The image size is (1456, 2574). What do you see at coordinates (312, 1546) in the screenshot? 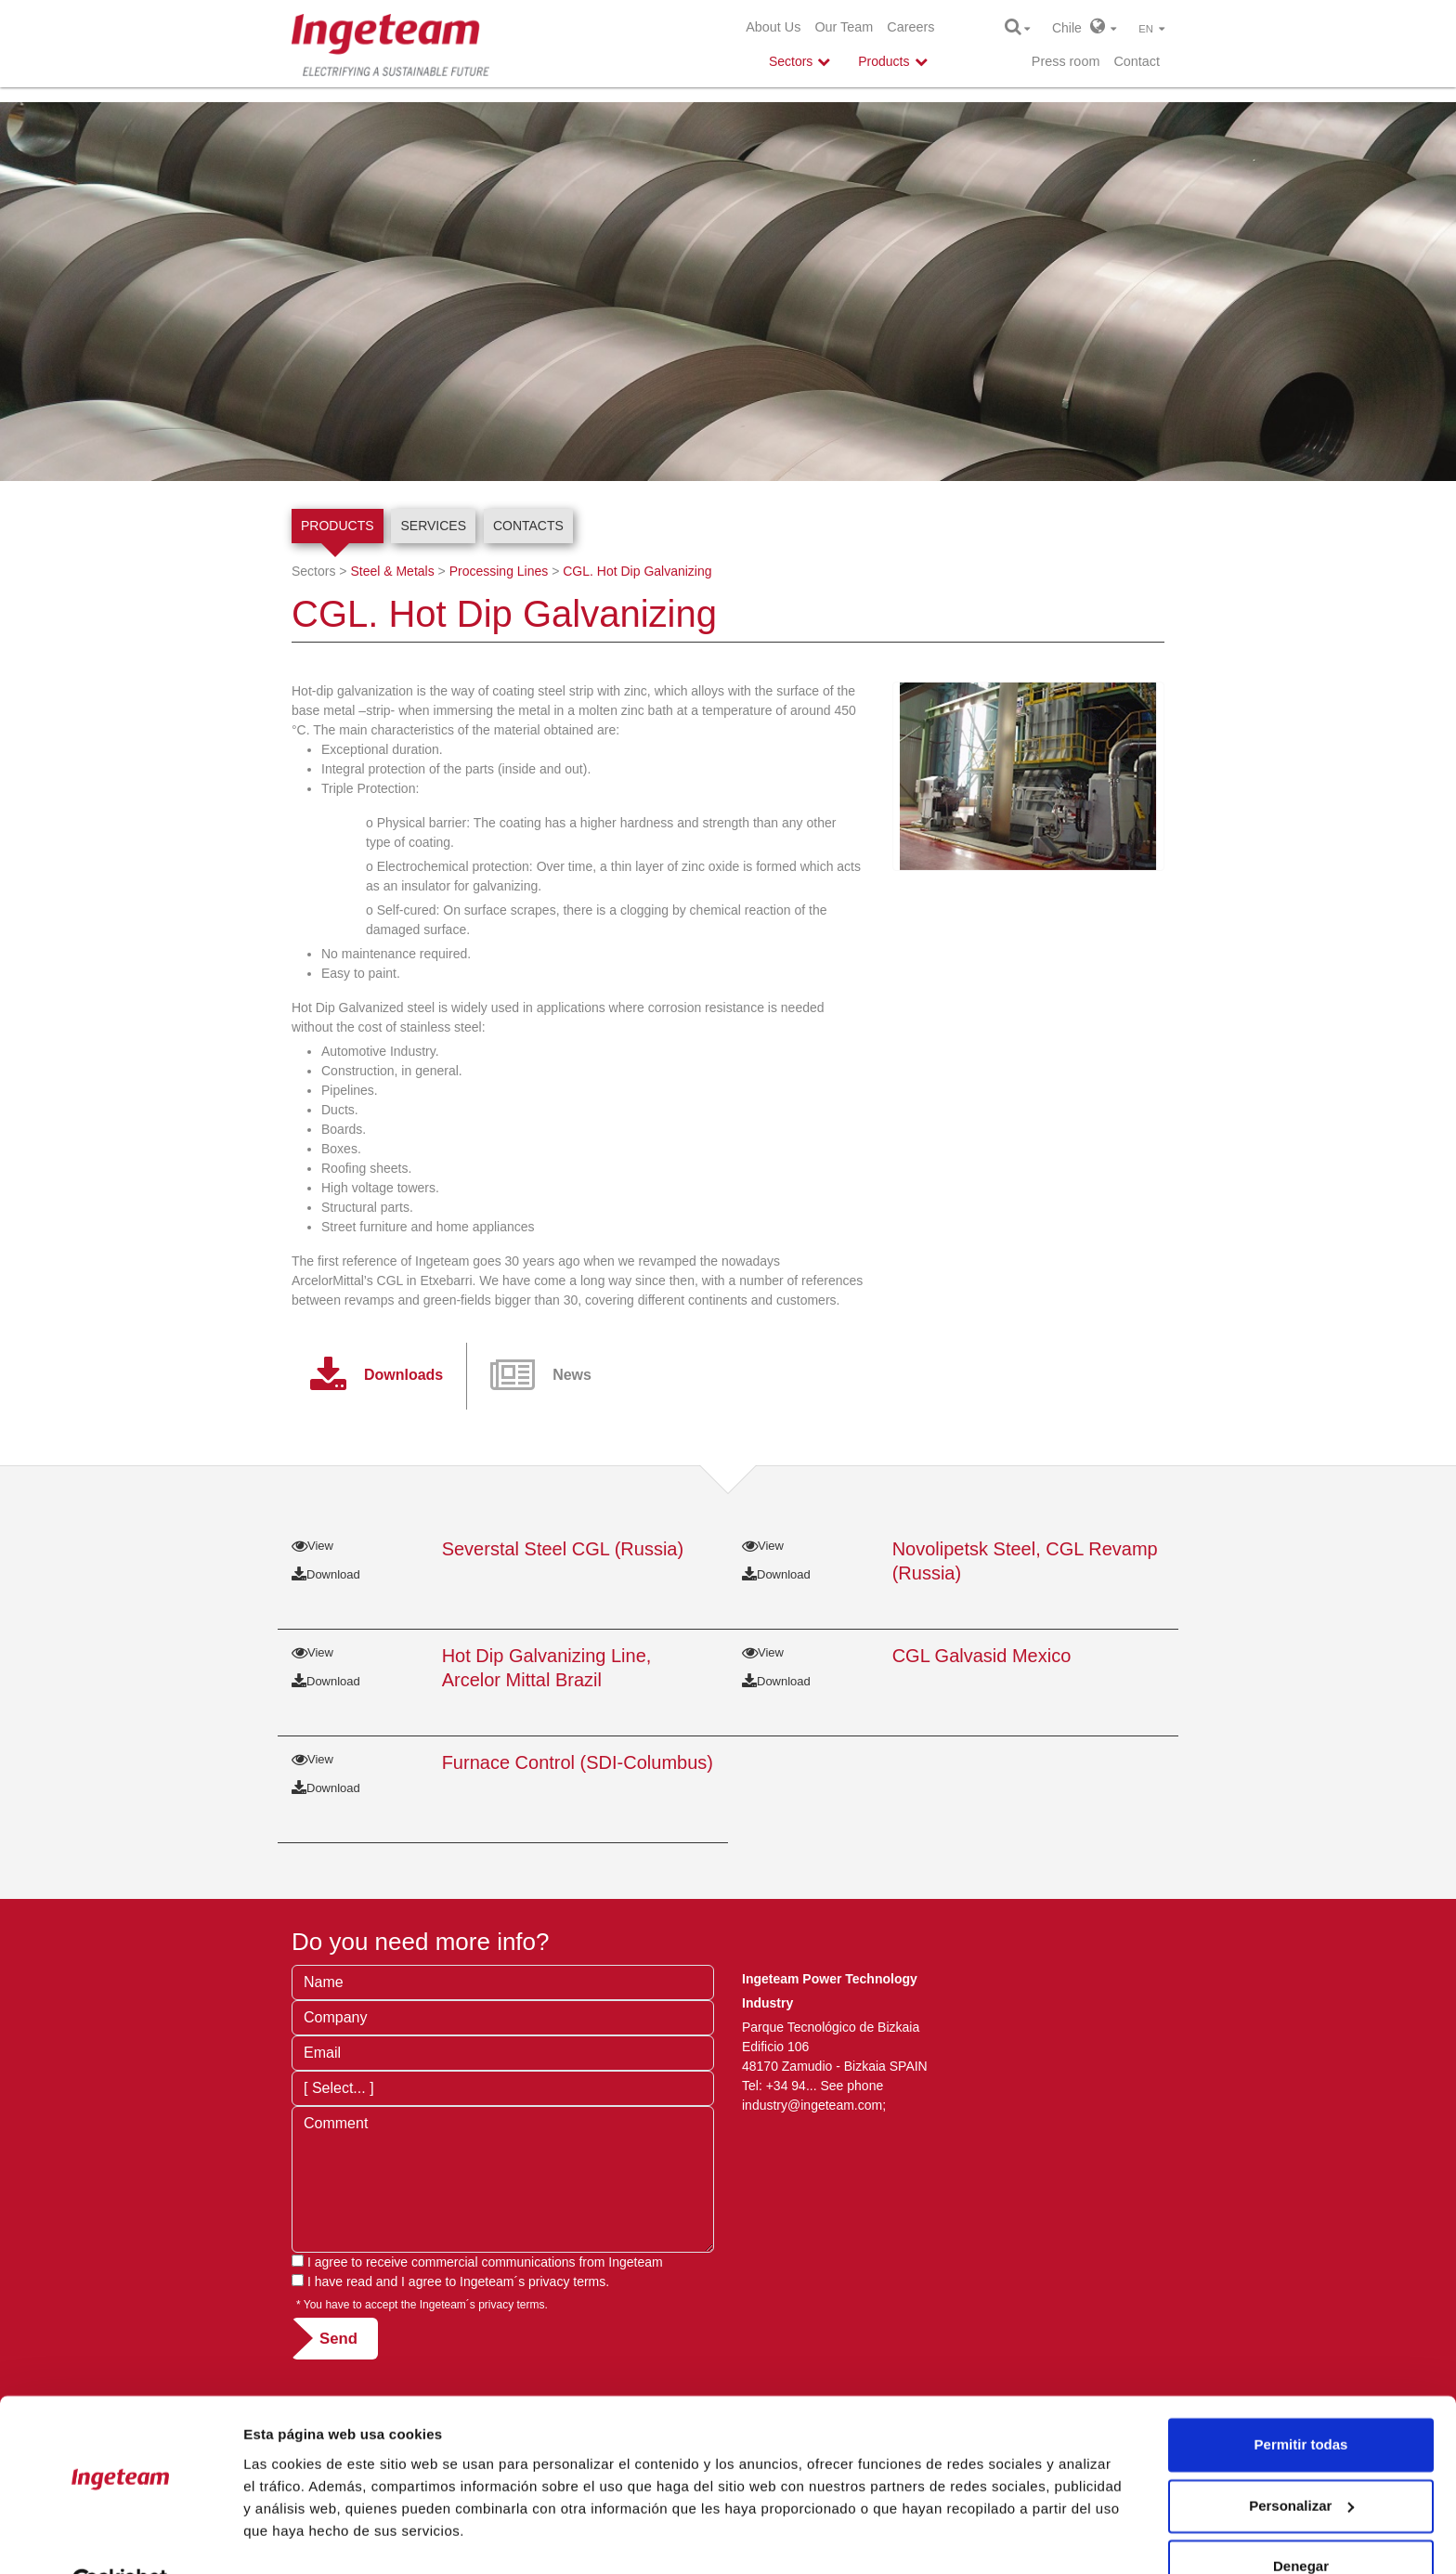
I see `View` at bounding box center [312, 1546].